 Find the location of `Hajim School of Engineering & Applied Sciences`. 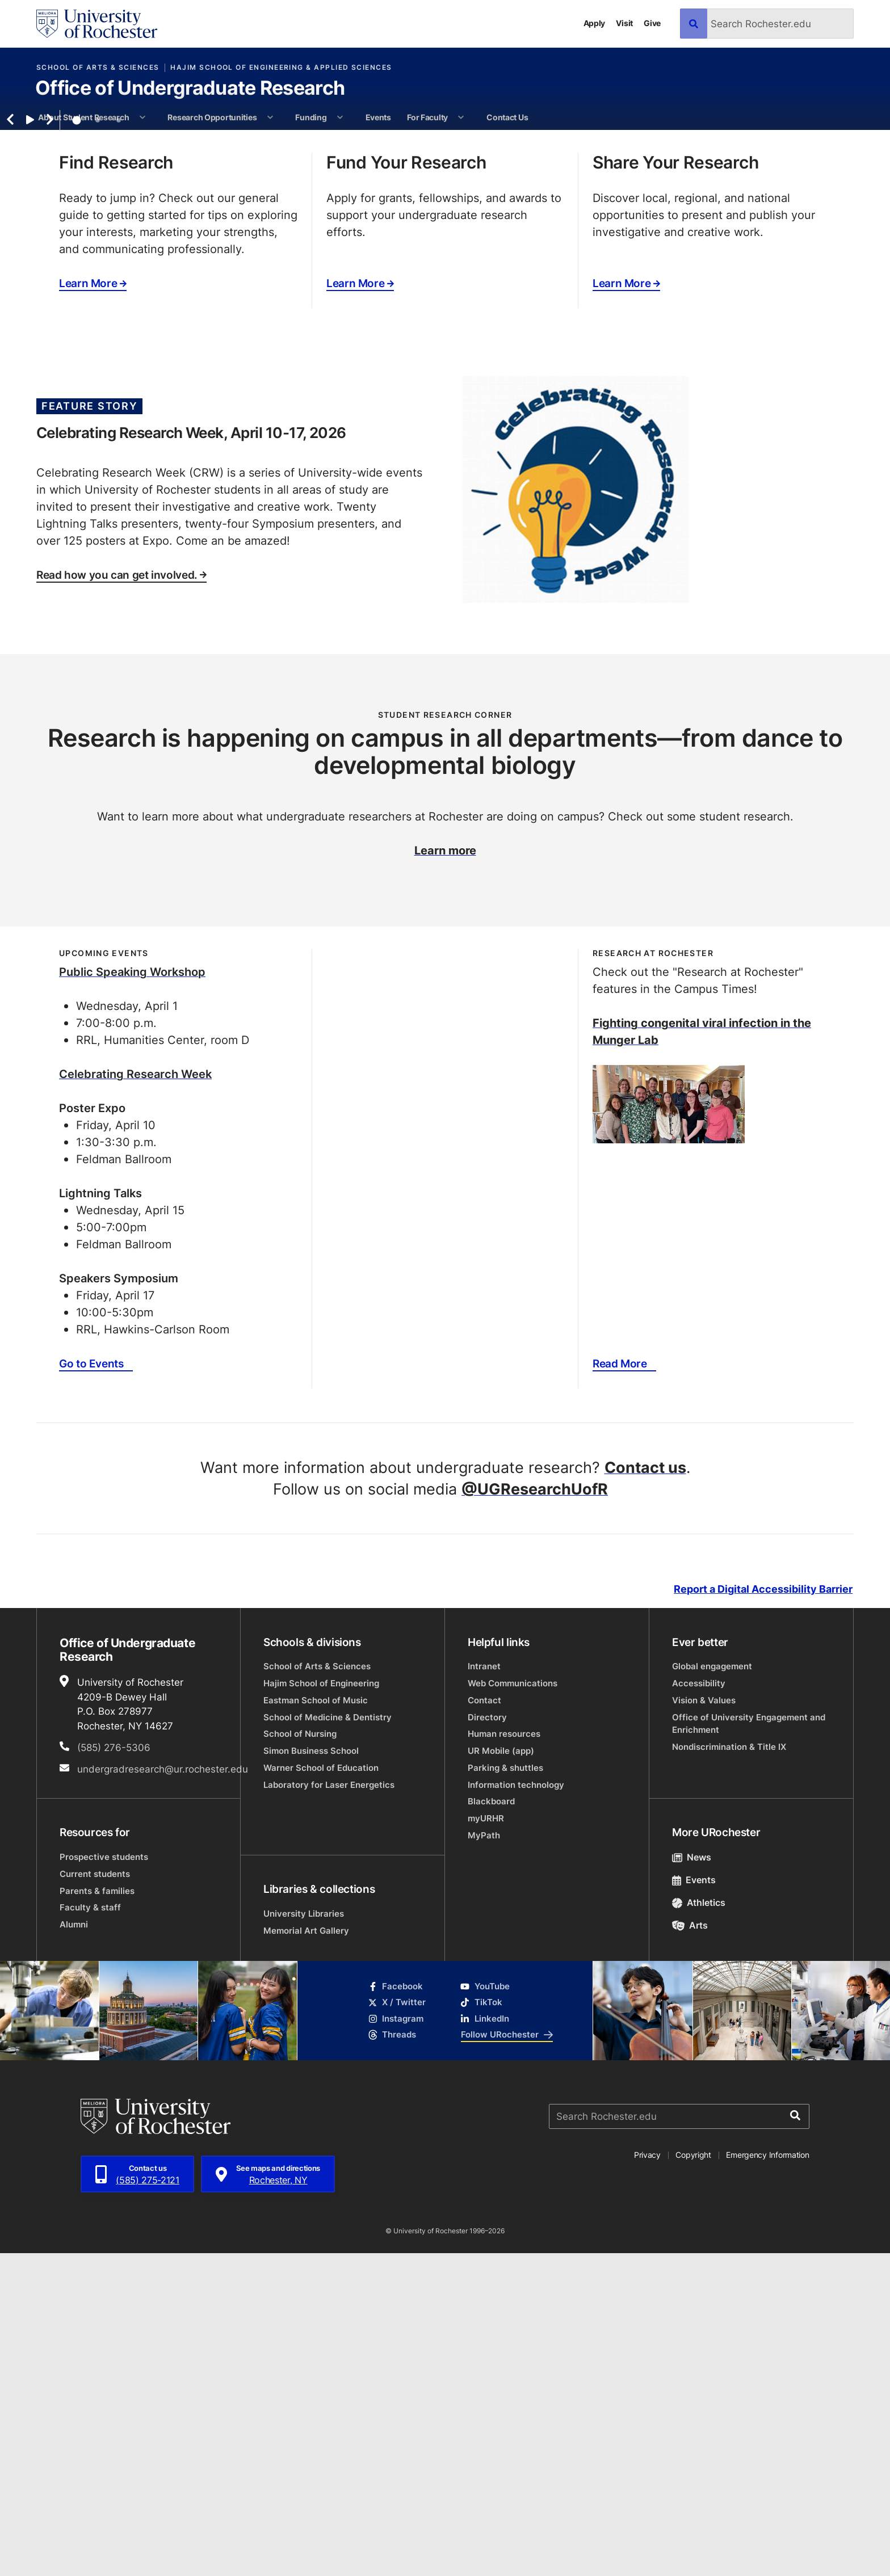

Hajim School of Engineering & Applied Sciences is located at coordinates (281, 67).